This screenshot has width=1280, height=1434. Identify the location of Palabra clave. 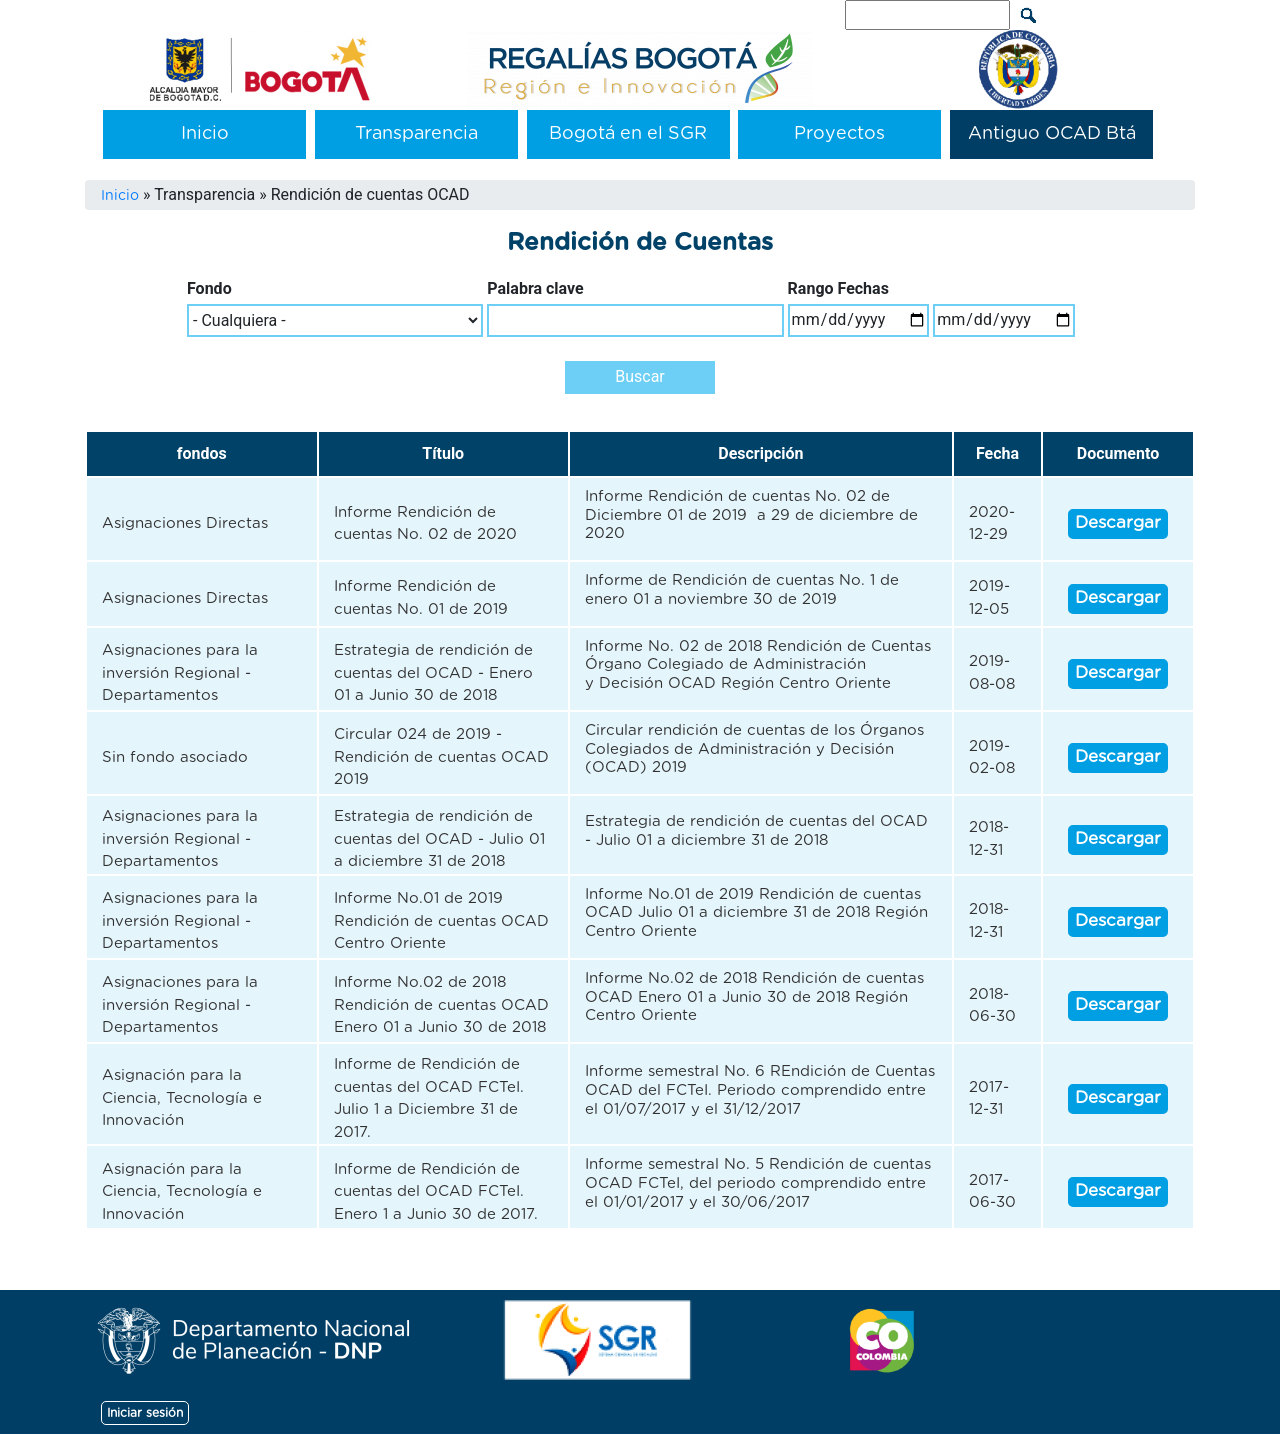
(535, 288).